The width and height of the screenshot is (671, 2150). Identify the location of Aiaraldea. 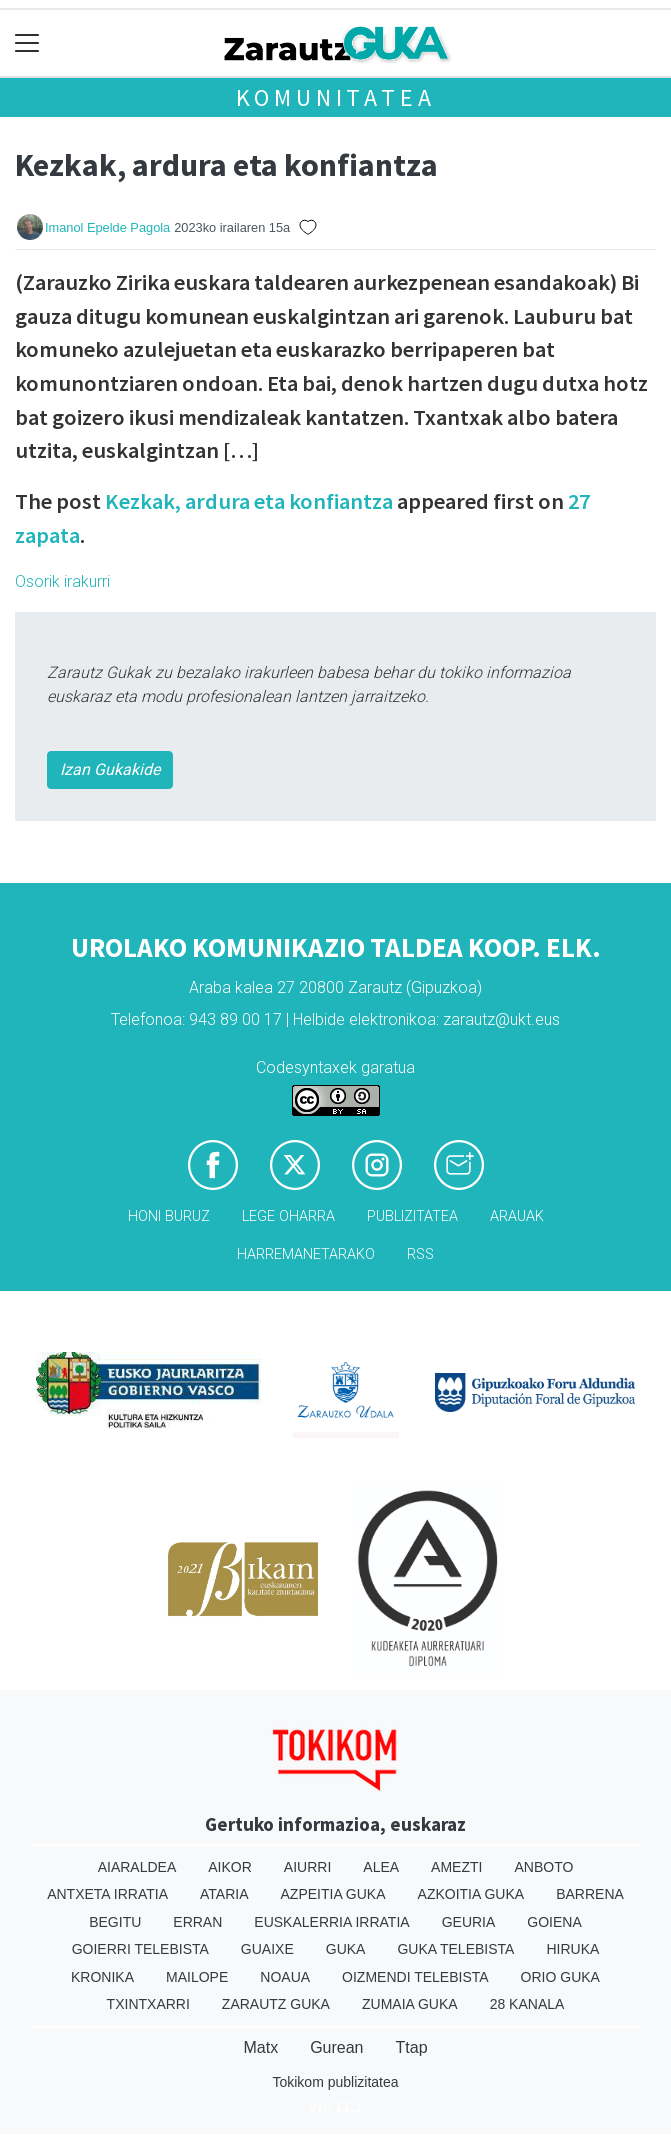
(137, 1867).